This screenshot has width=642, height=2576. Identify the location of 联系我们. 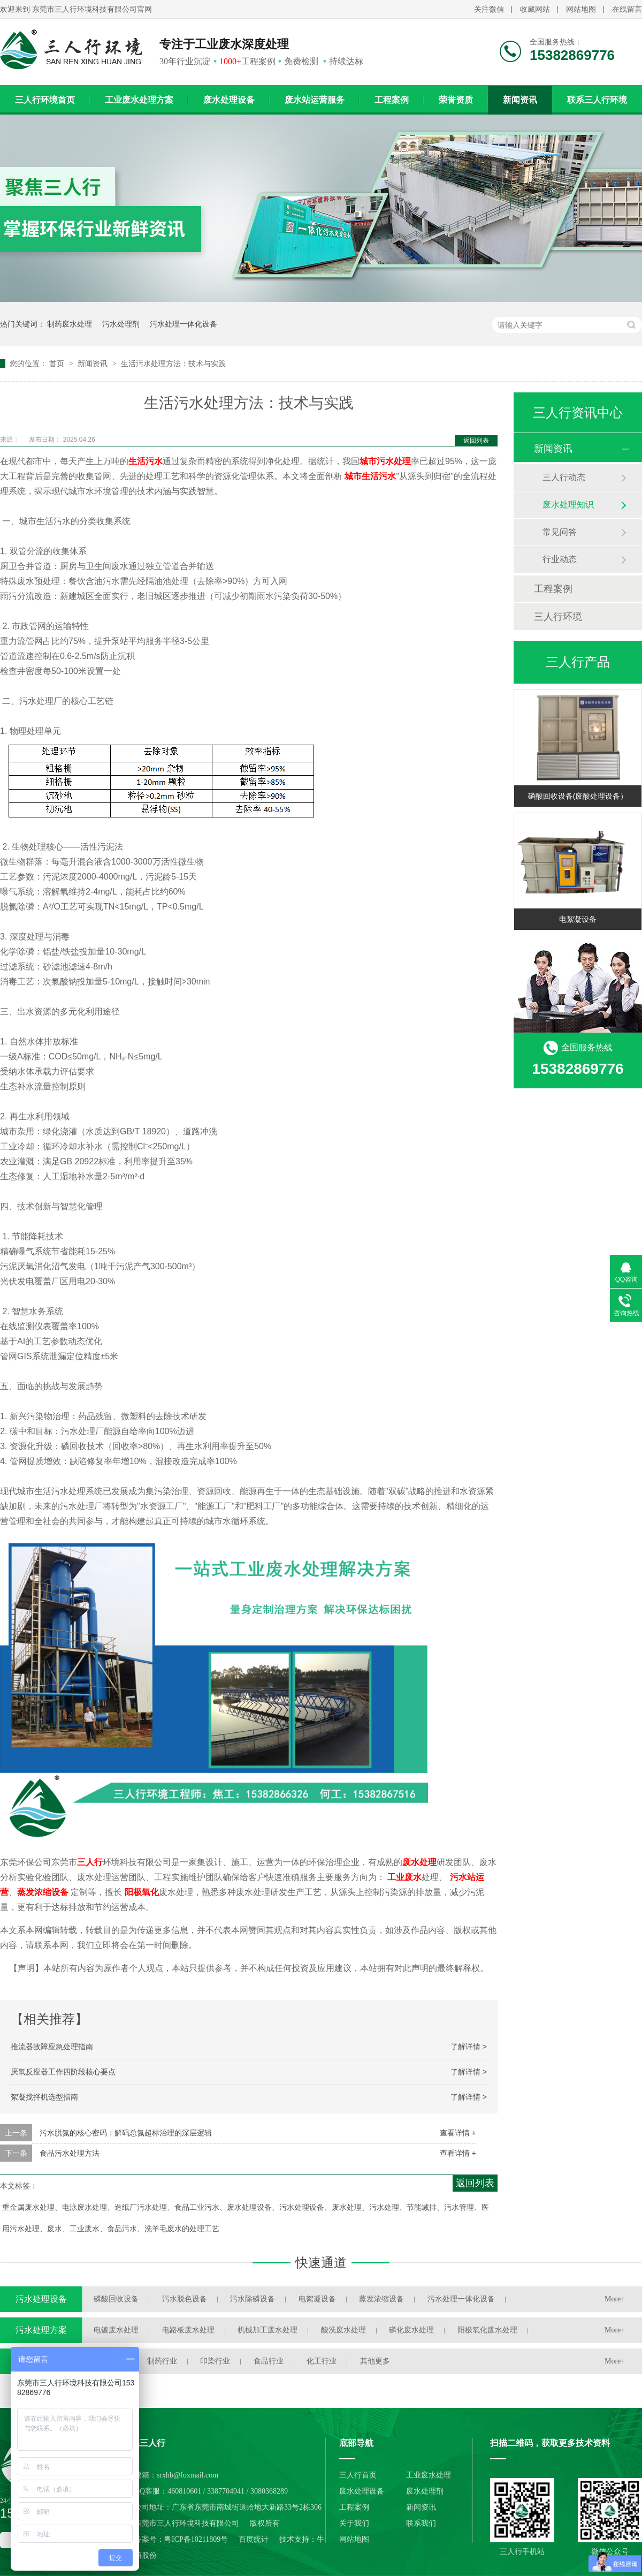
(421, 2523).